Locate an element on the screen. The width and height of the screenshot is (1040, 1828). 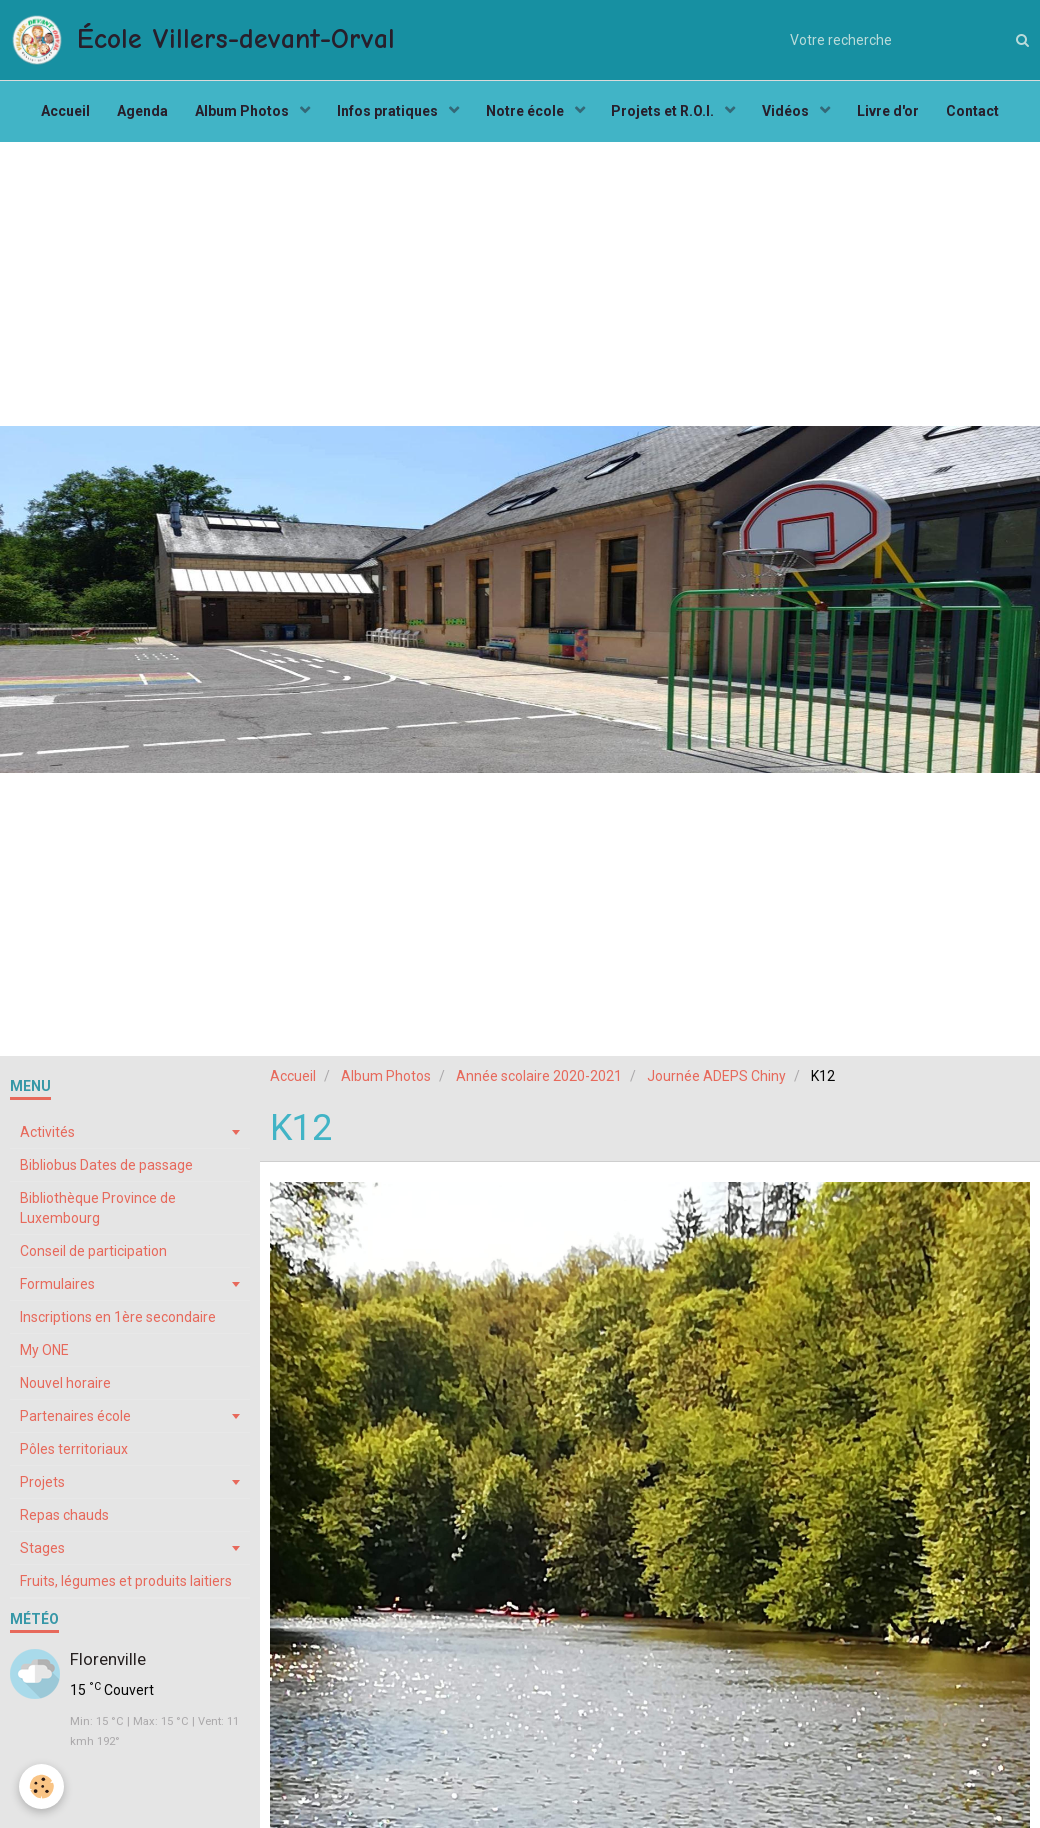
Partenaires école is located at coordinates (75, 1425).